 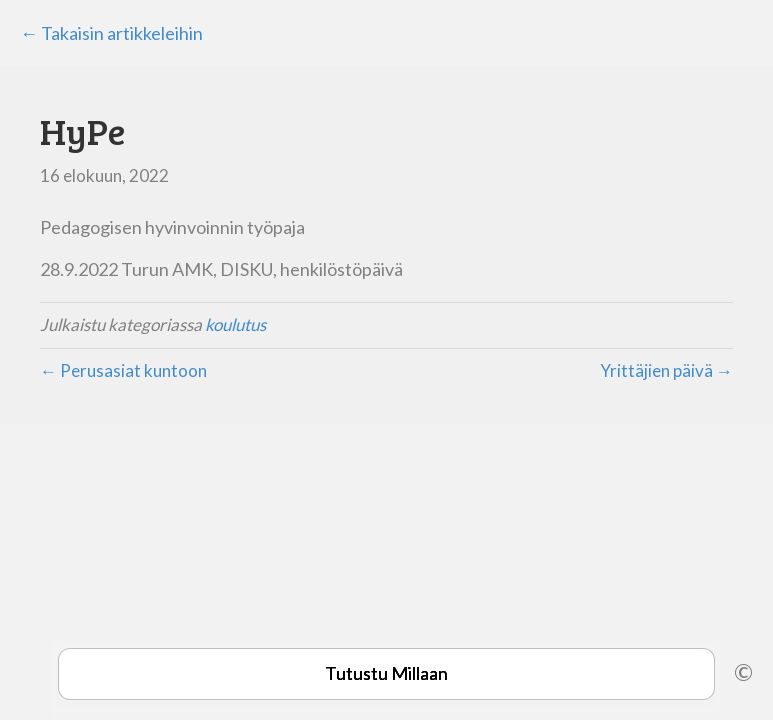 What do you see at coordinates (386, 673) in the screenshot?
I see `Tutustu Millaan` at bounding box center [386, 673].